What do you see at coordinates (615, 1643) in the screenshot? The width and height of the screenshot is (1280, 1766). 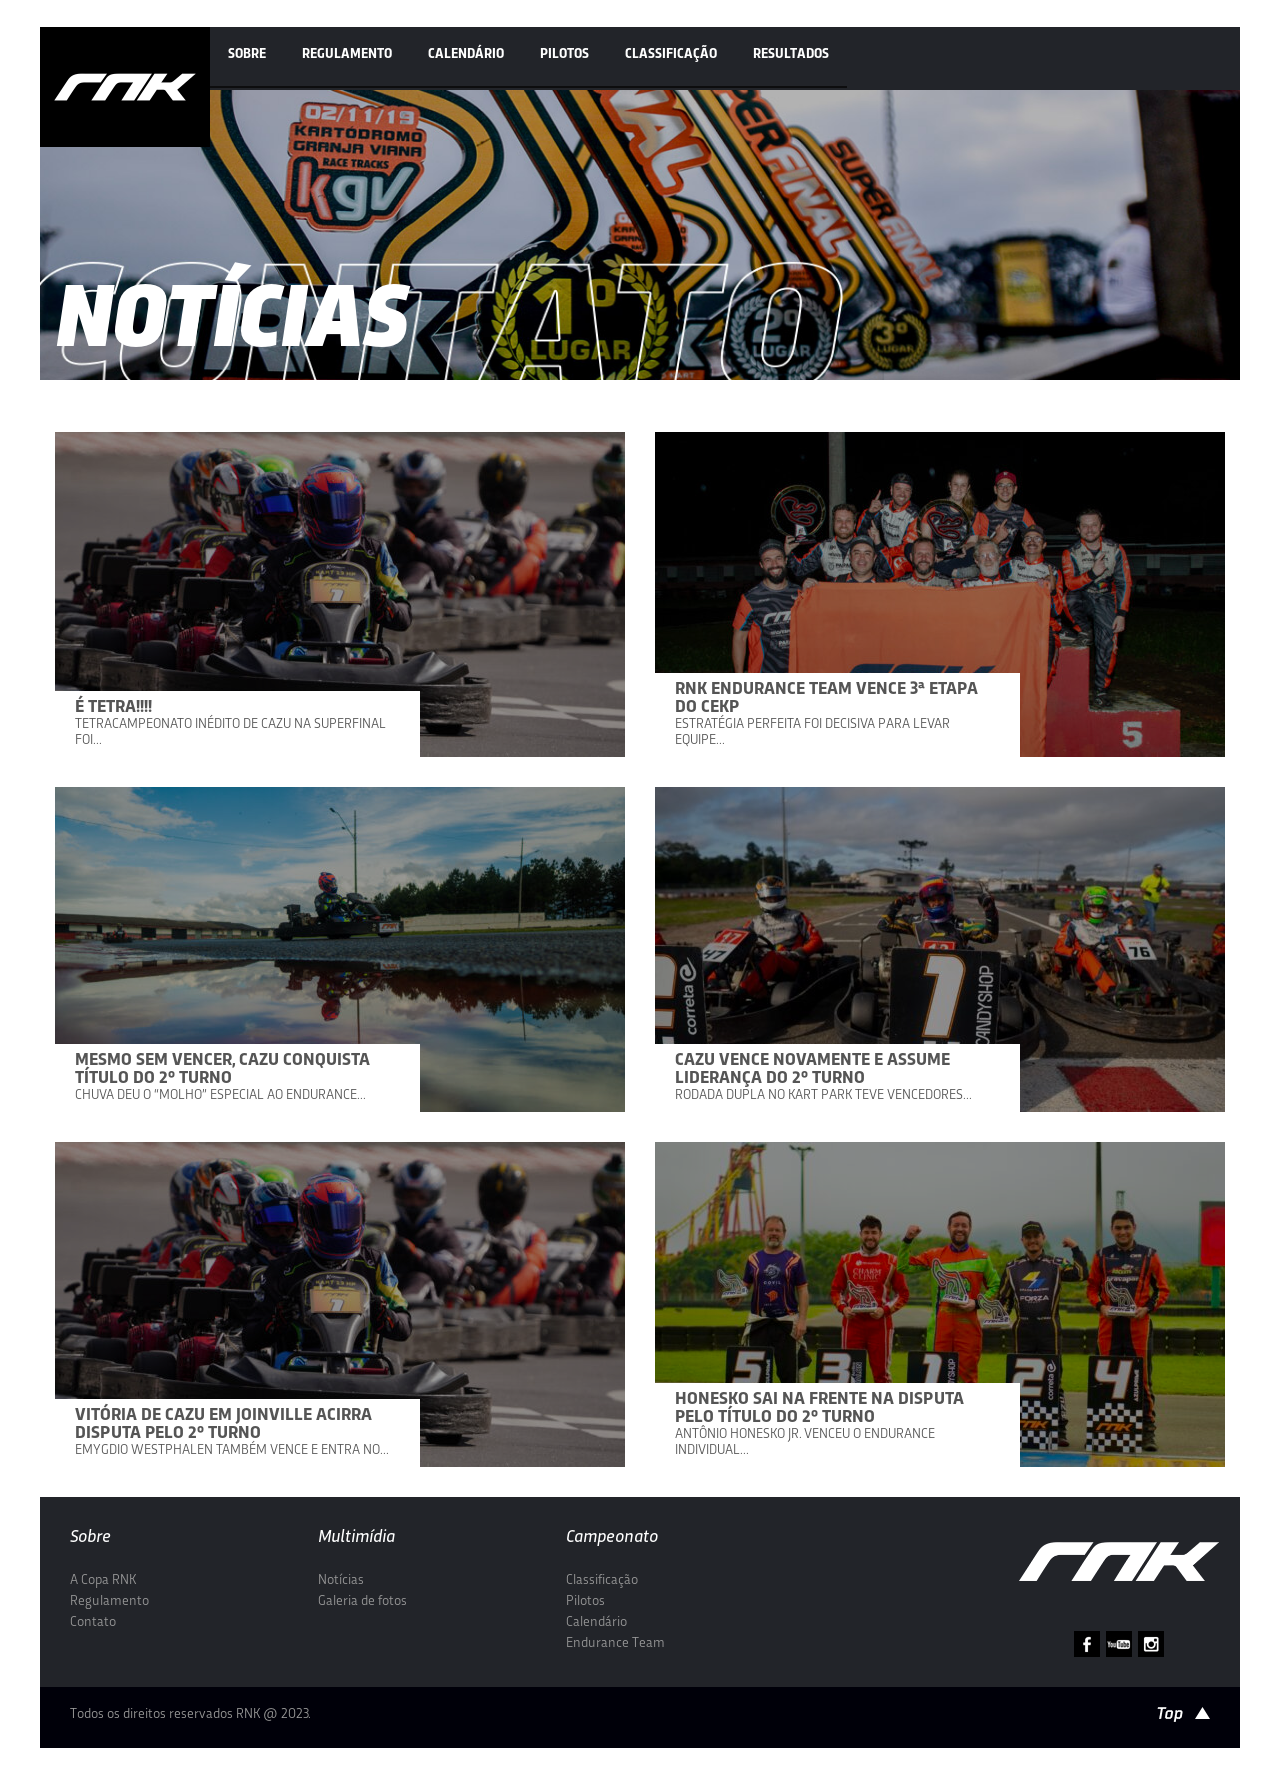 I see `Endurance Team` at bounding box center [615, 1643].